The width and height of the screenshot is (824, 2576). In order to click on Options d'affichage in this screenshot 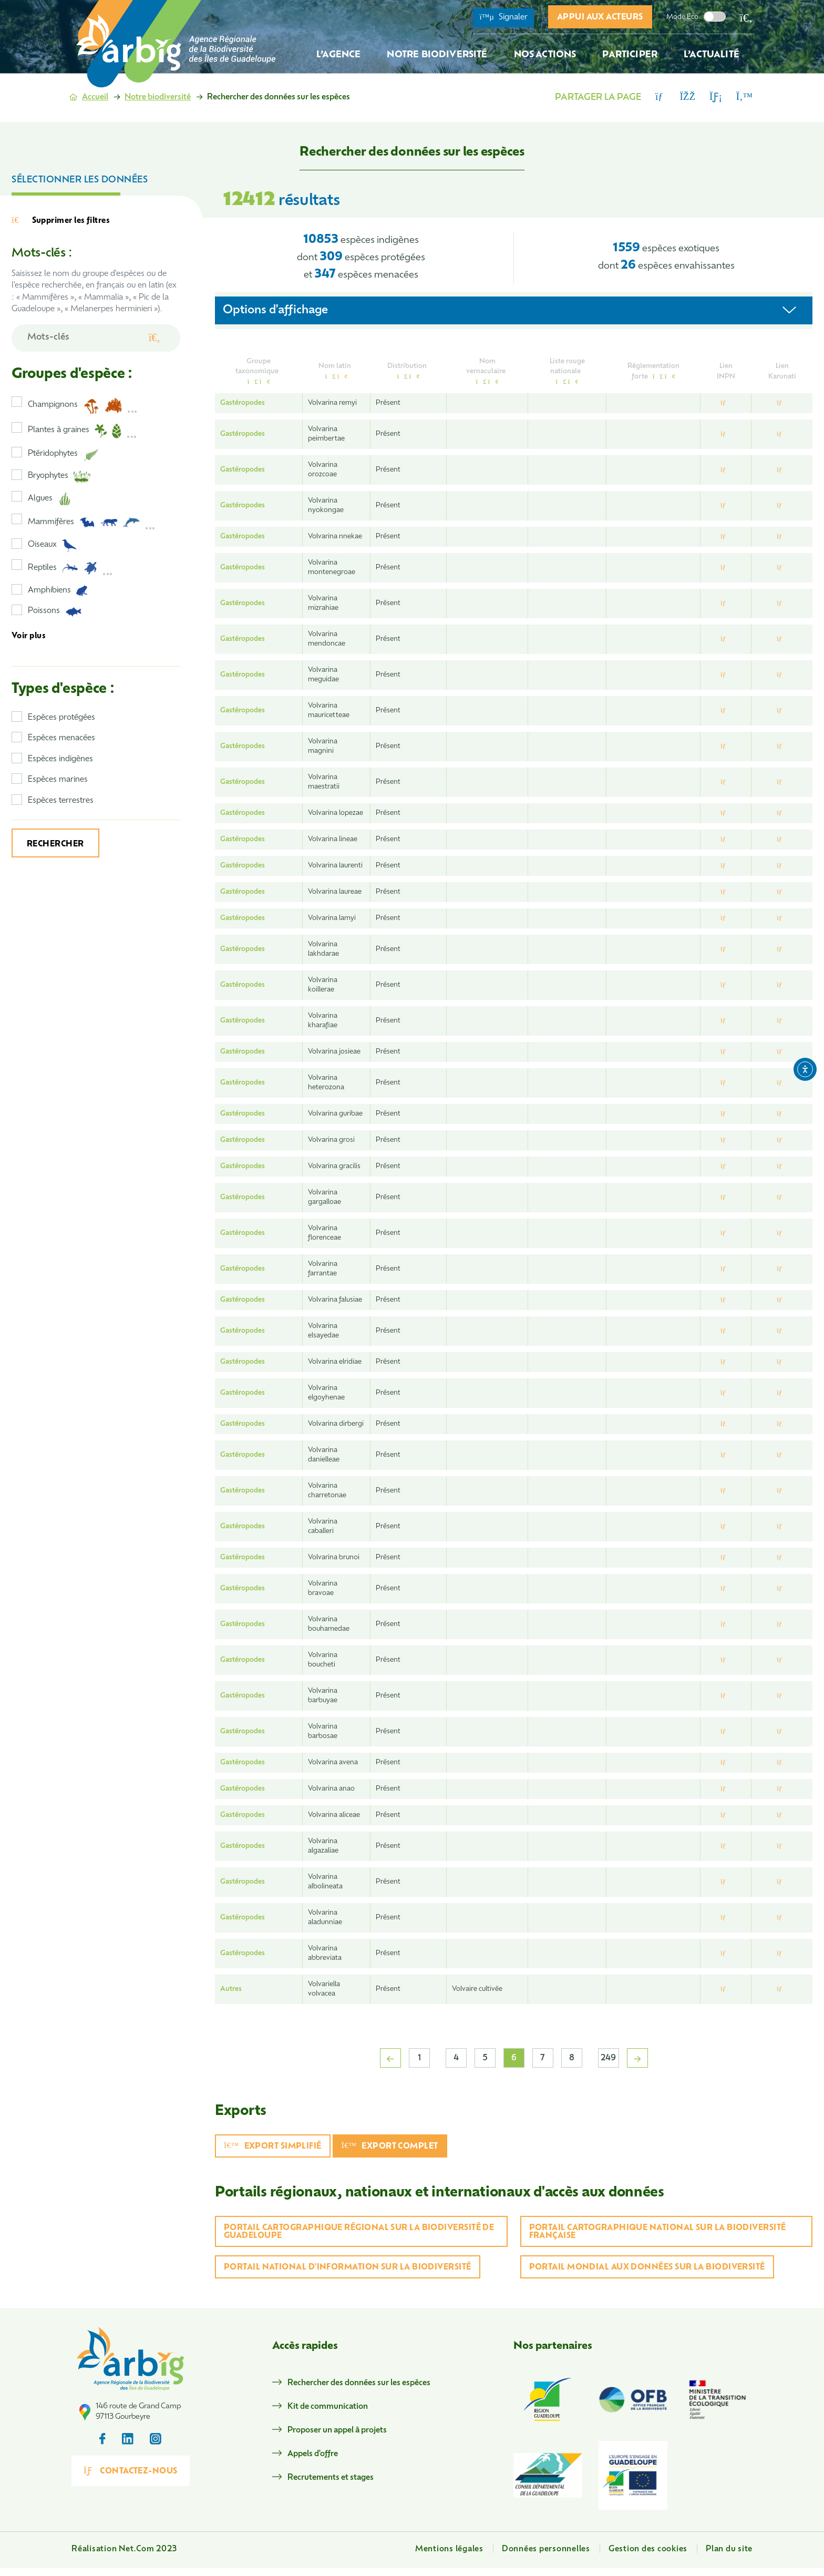, I will do `click(275, 310)`.